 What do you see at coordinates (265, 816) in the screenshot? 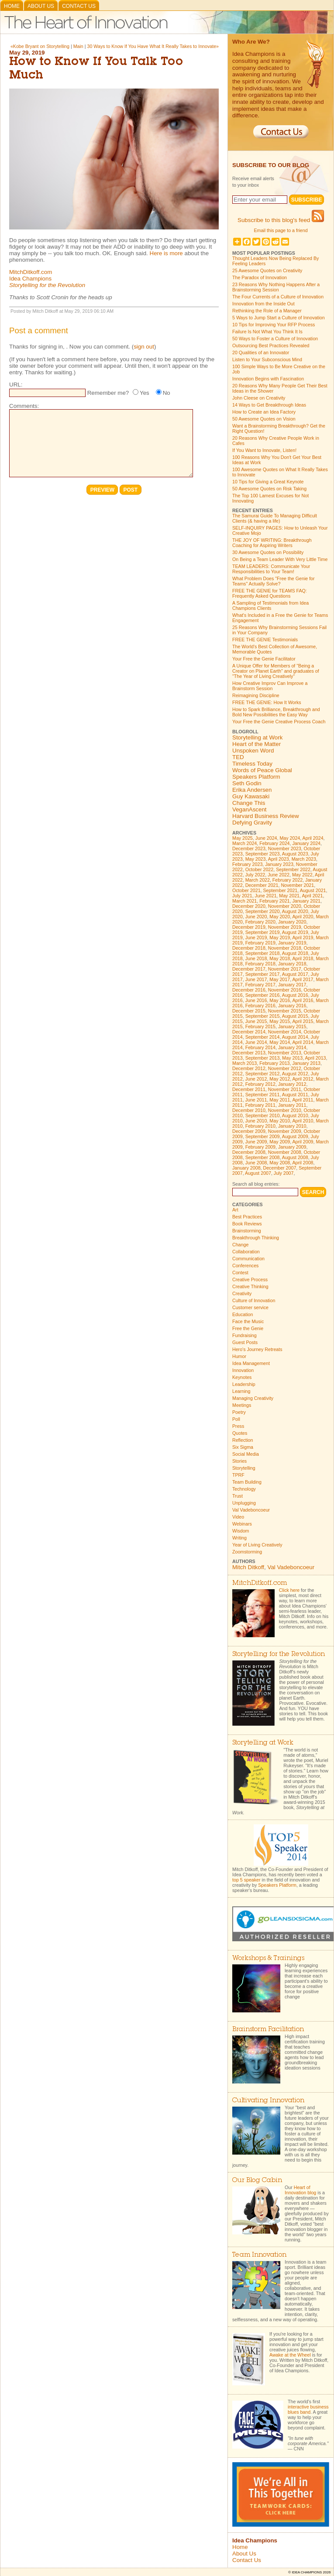
I see `Harvard Business Review` at bounding box center [265, 816].